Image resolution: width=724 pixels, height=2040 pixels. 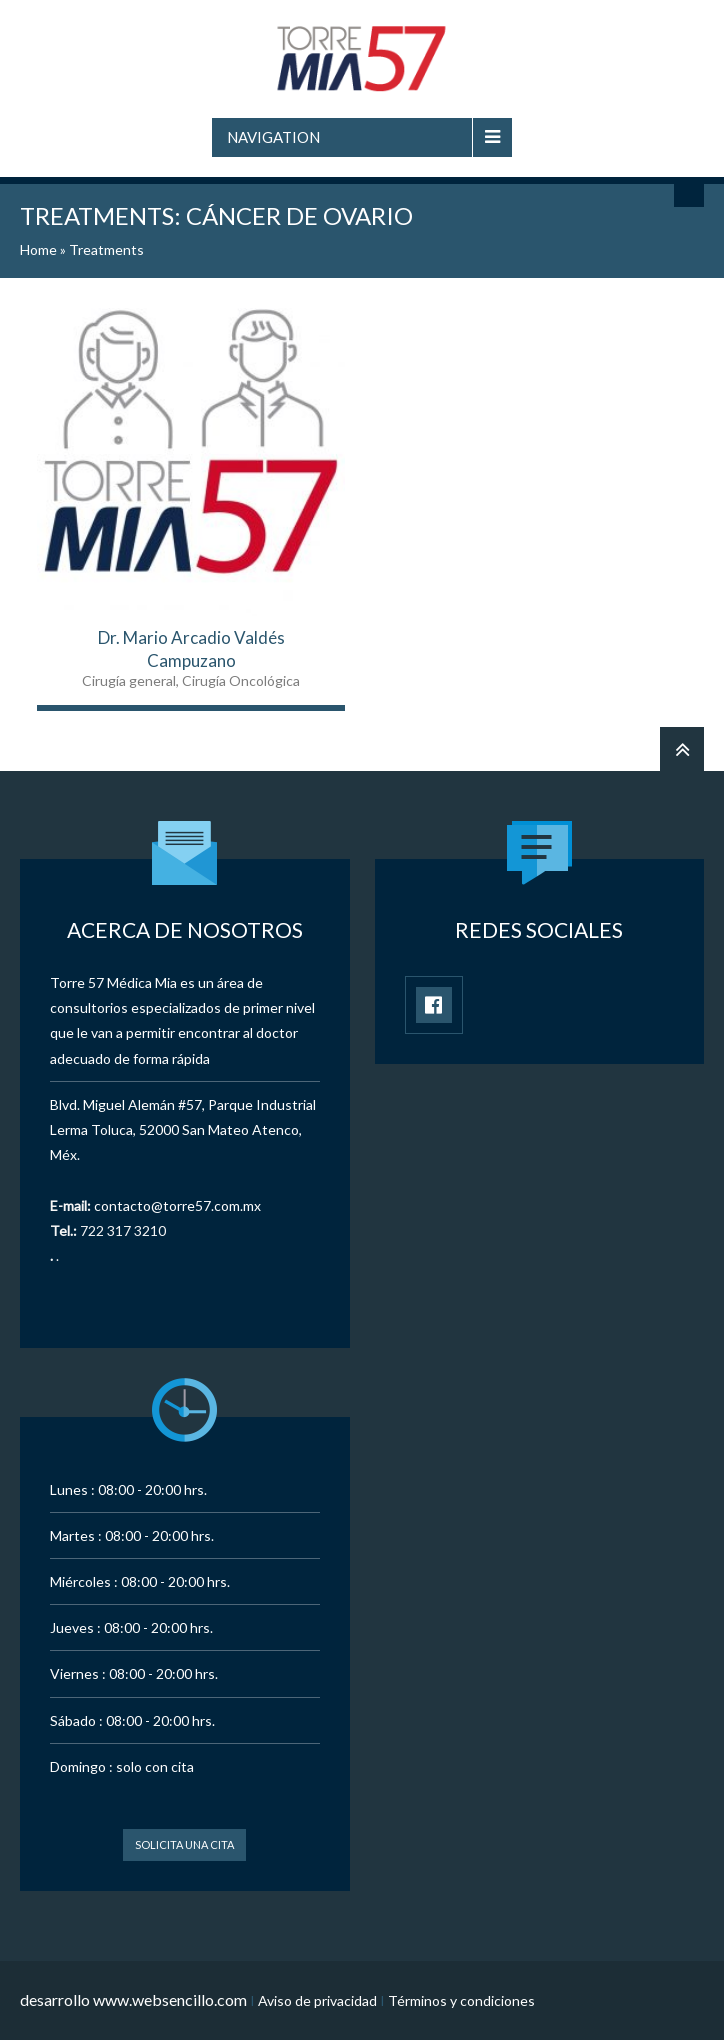 I want to click on Home, so click(x=38, y=249).